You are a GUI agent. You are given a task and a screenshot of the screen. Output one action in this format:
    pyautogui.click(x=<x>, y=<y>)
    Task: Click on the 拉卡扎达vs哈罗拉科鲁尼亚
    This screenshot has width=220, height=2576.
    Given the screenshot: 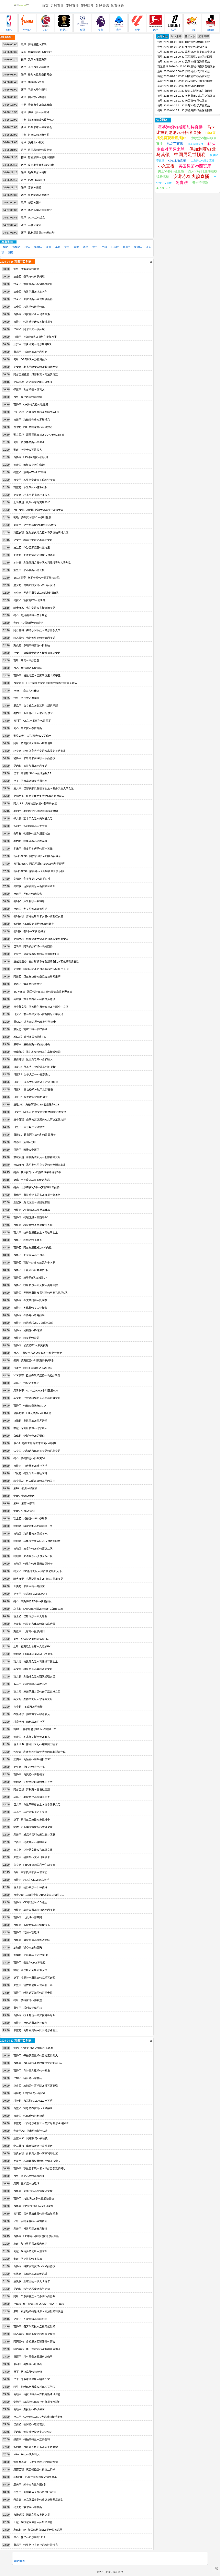 What is the action you would take?
    pyautogui.click(x=39, y=2015)
    